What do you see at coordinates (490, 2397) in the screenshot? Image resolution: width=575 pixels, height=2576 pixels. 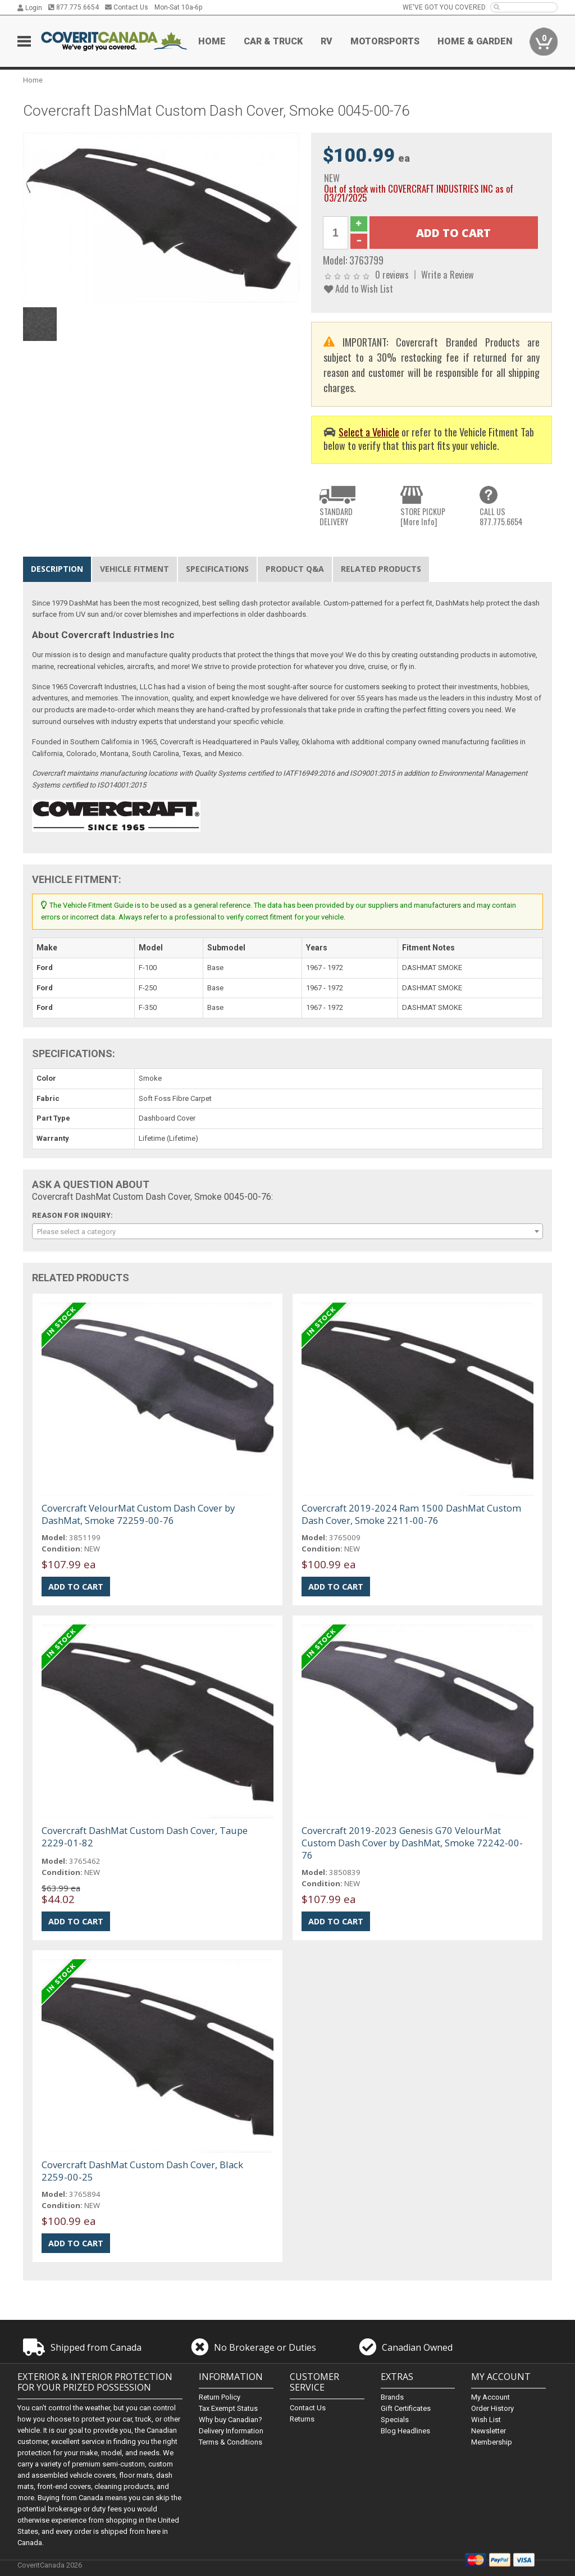 I see `My Account` at bounding box center [490, 2397].